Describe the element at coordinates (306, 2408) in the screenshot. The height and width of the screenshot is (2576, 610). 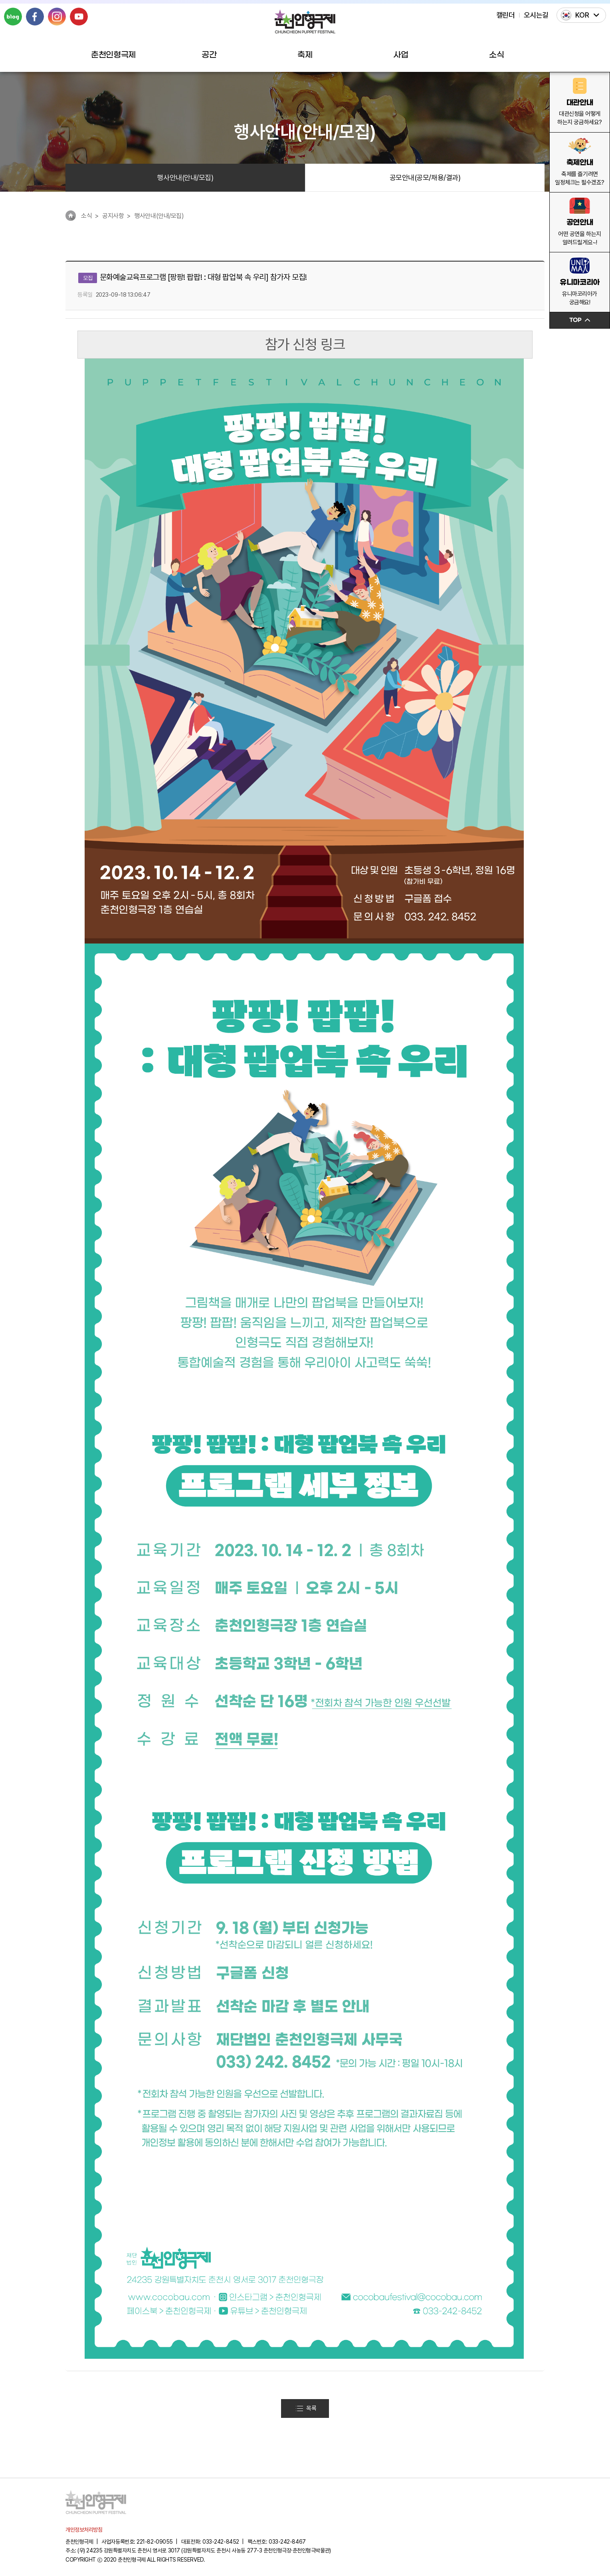
I see `목록` at that location.